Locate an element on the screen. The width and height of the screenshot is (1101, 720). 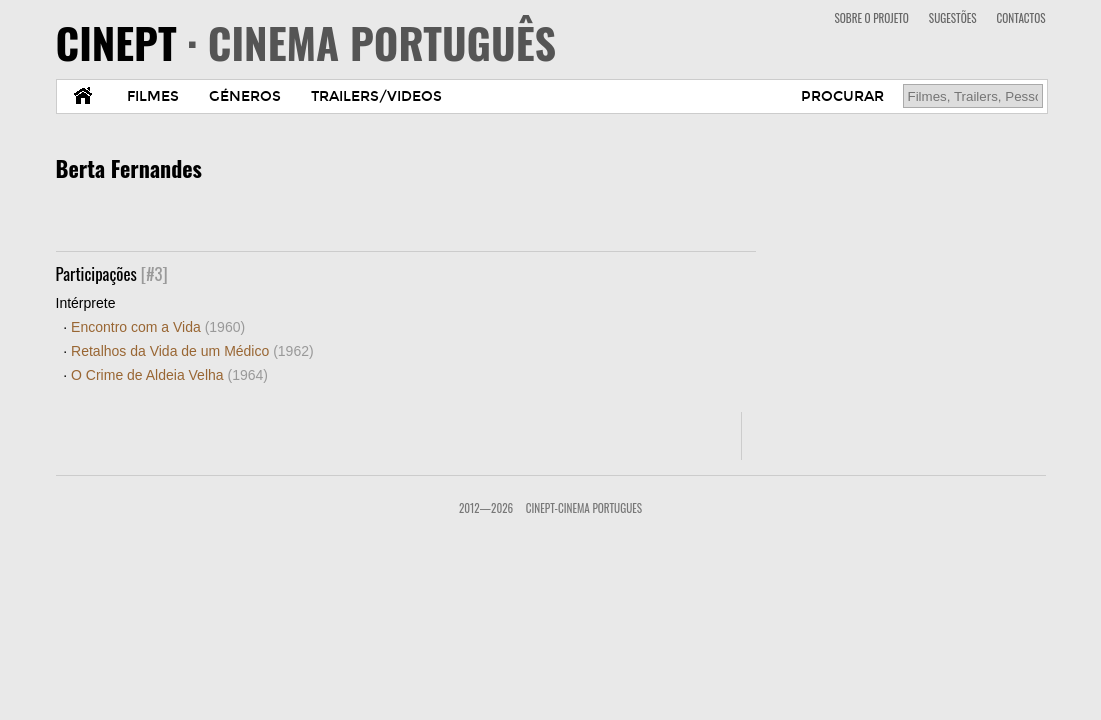
GÉNEROS is located at coordinates (245, 96).